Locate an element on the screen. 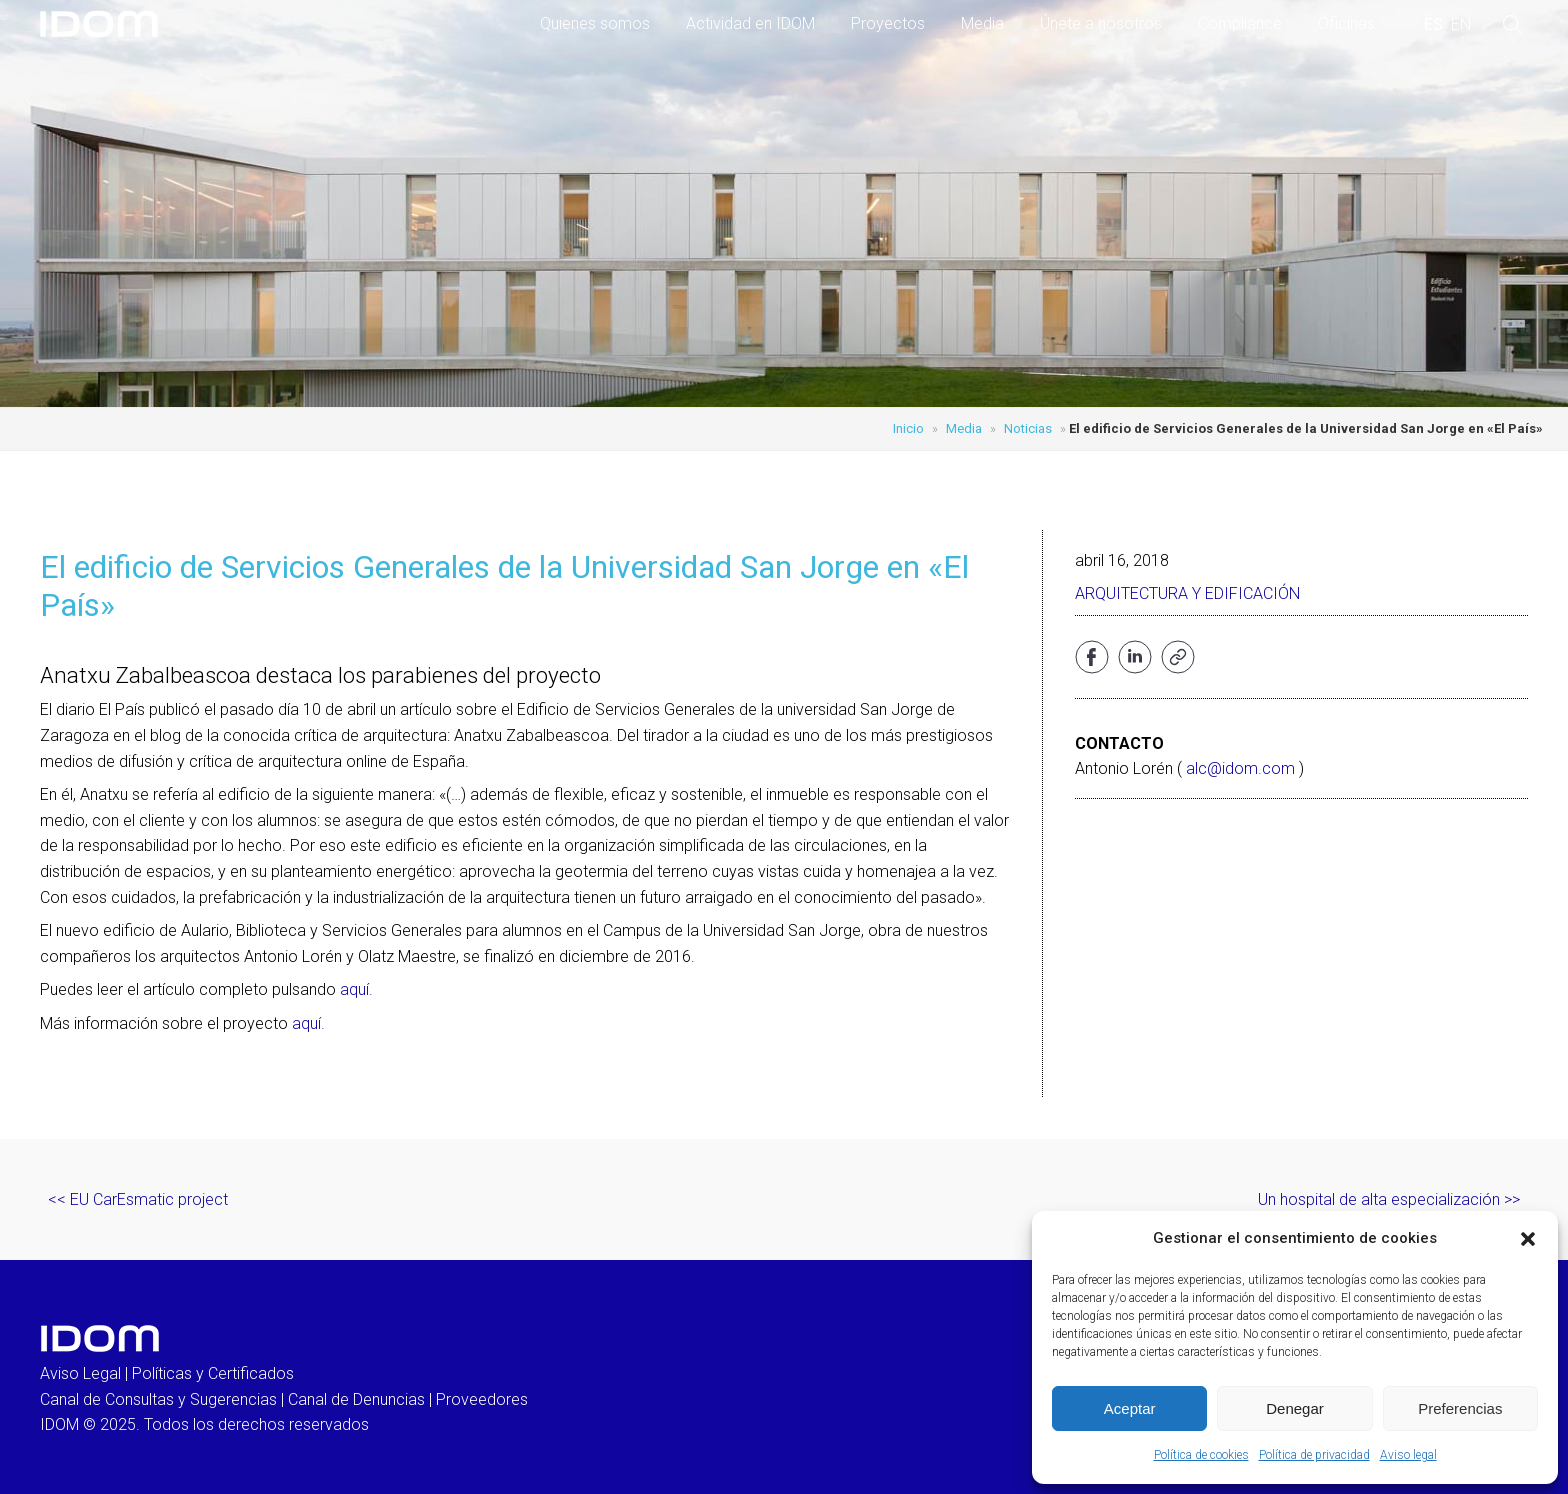 The image size is (1568, 1494). [menuitem] is located at coordinates (1433, 25).